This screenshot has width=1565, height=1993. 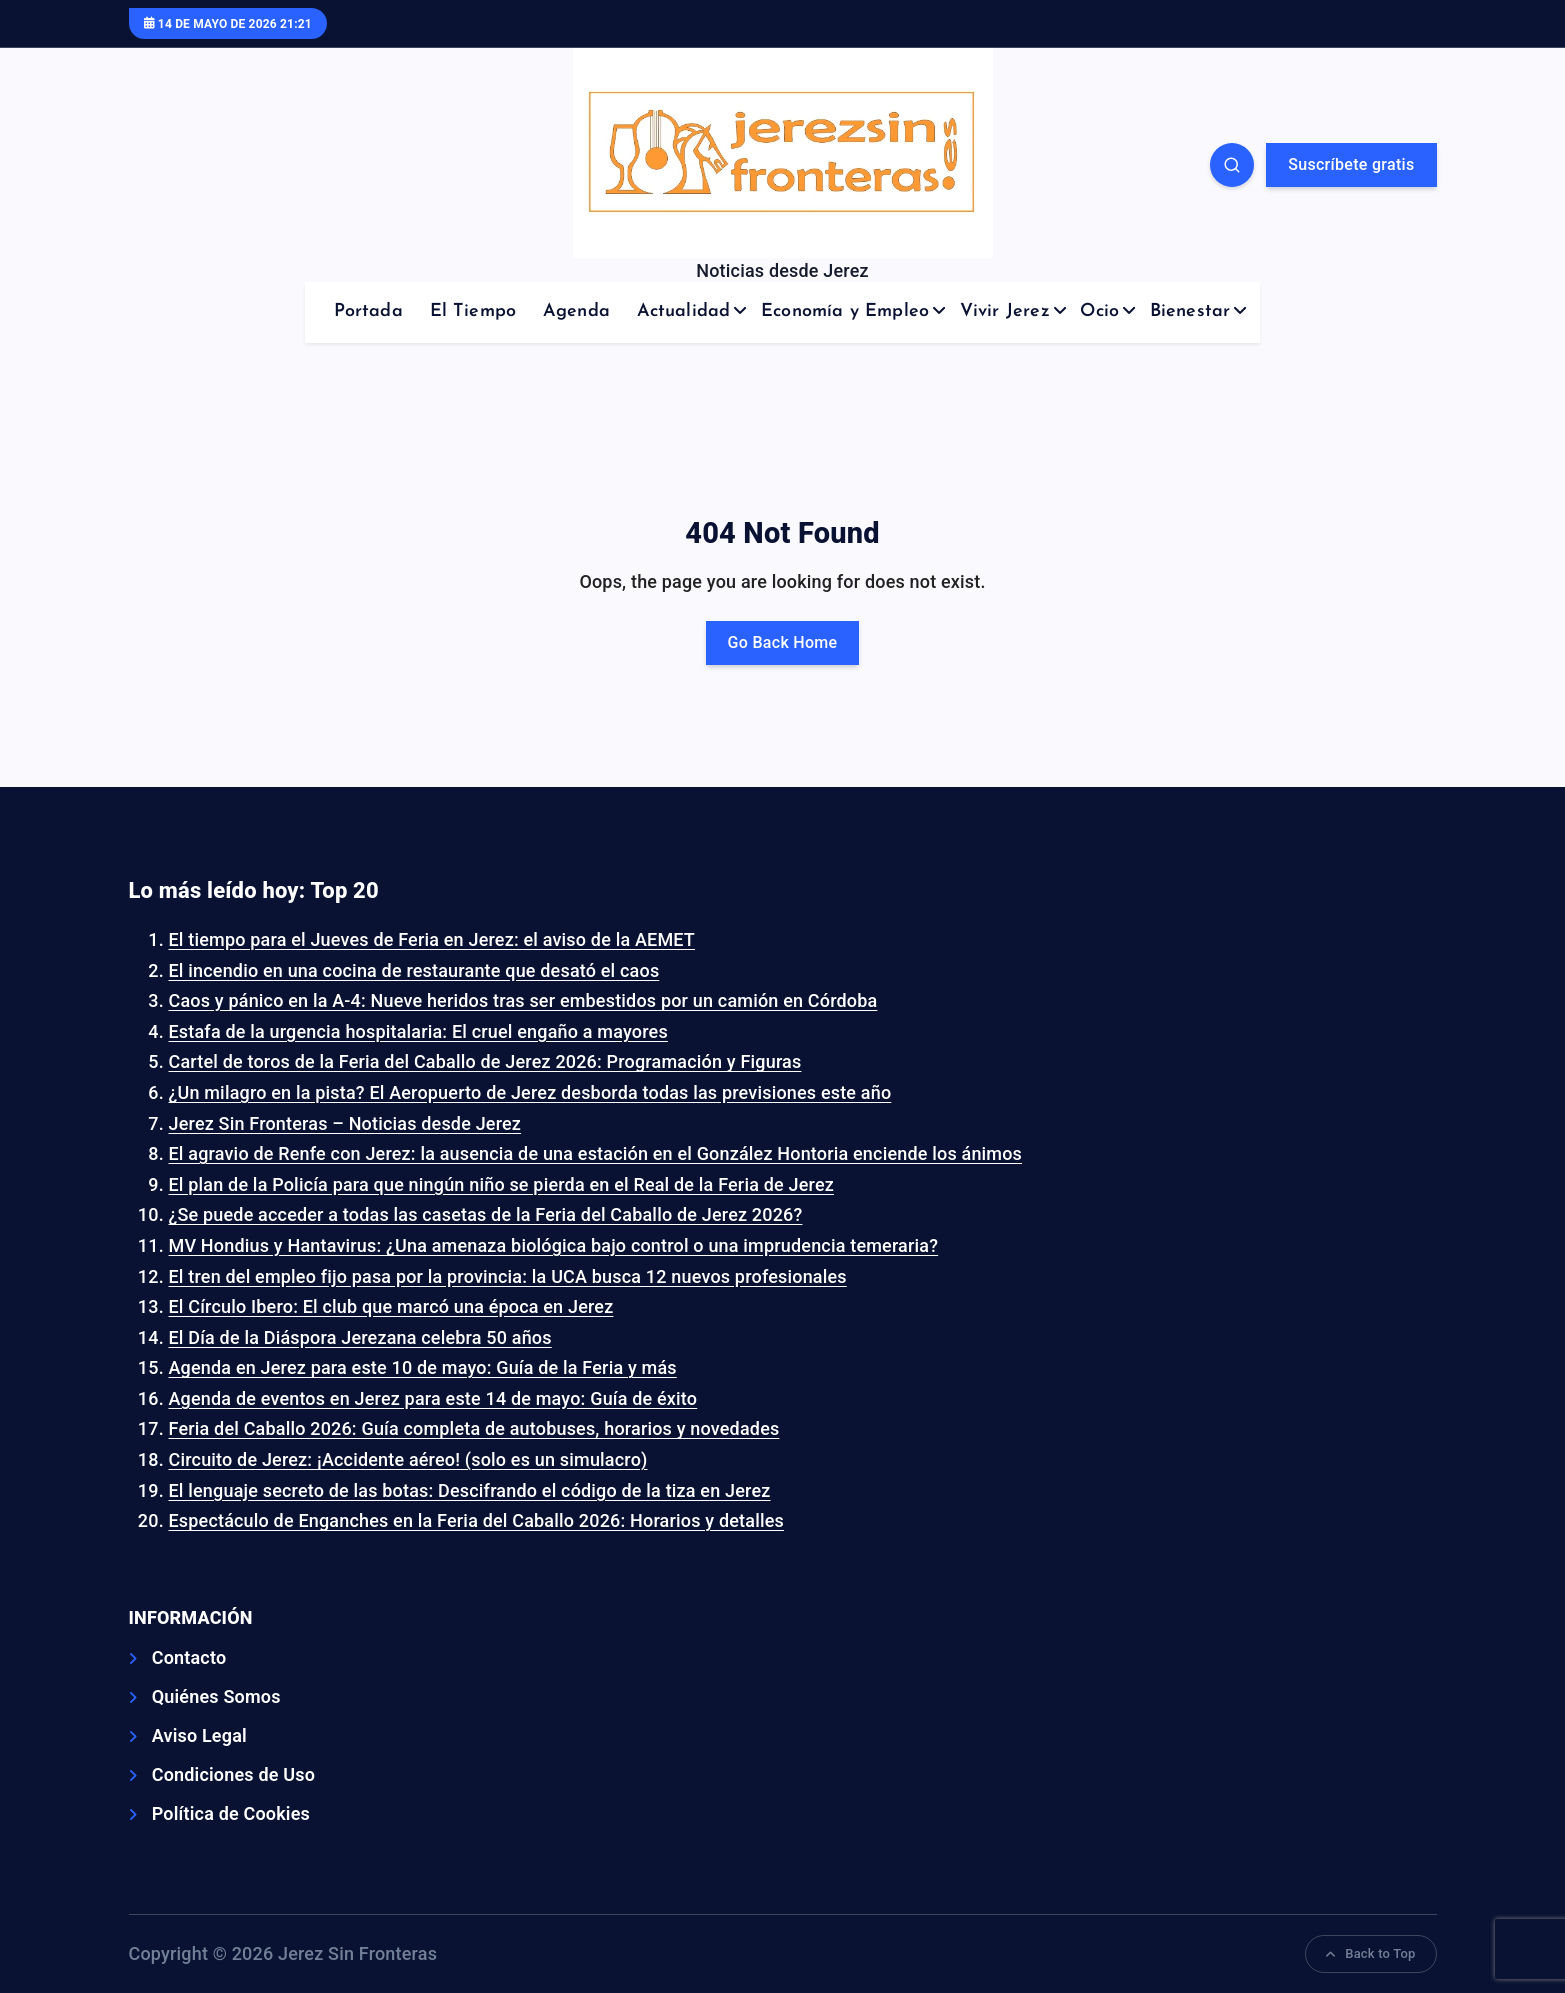 What do you see at coordinates (391, 1306) in the screenshot?
I see `El Círculo Ibero: El club que marcó una época en Jerez` at bounding box center [391, 1306].